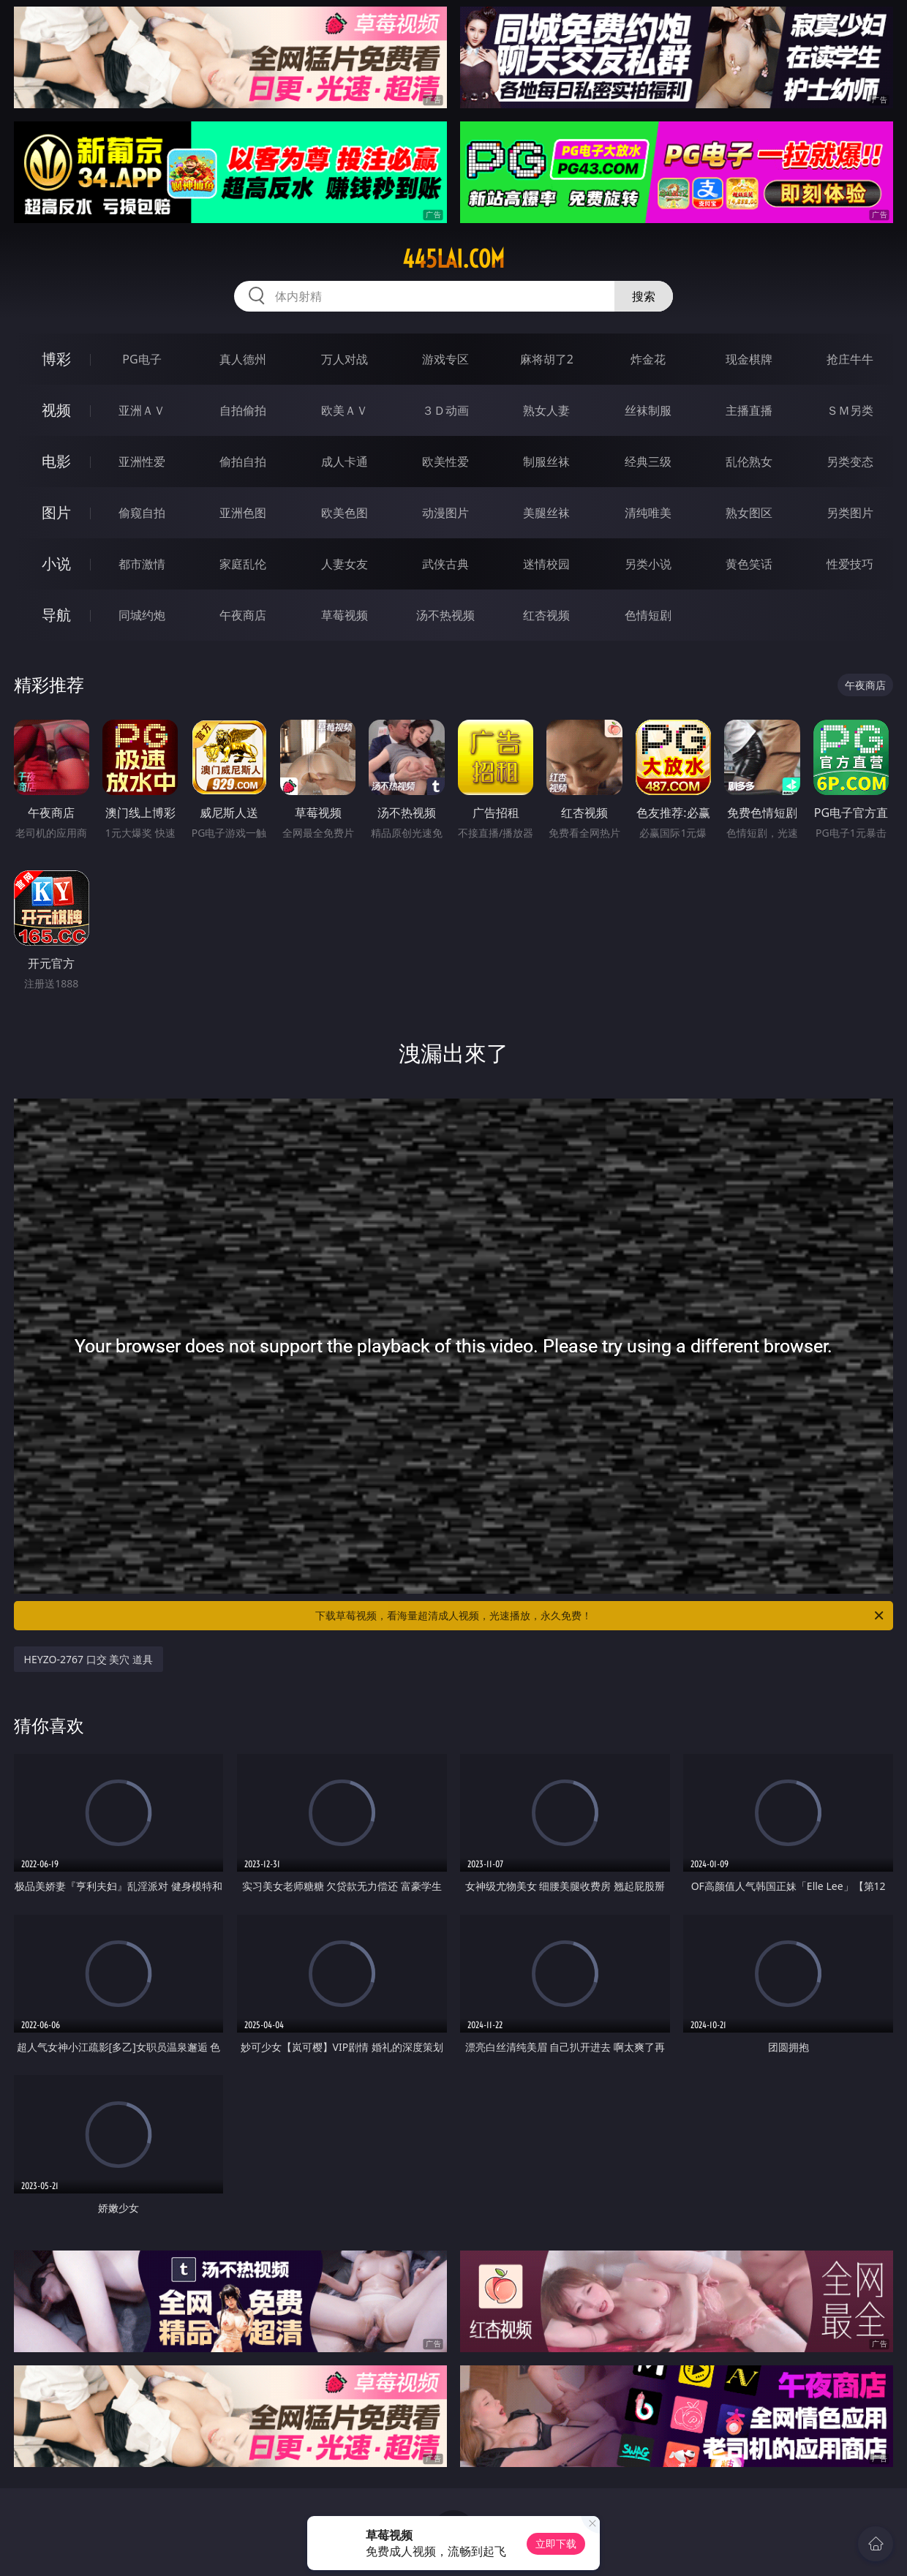  What do you see at coordinates (88, 1659) in the screenshot?
I see `HEYZO-2767 口交 美穴 道具` at bounding box center [88, 1659].